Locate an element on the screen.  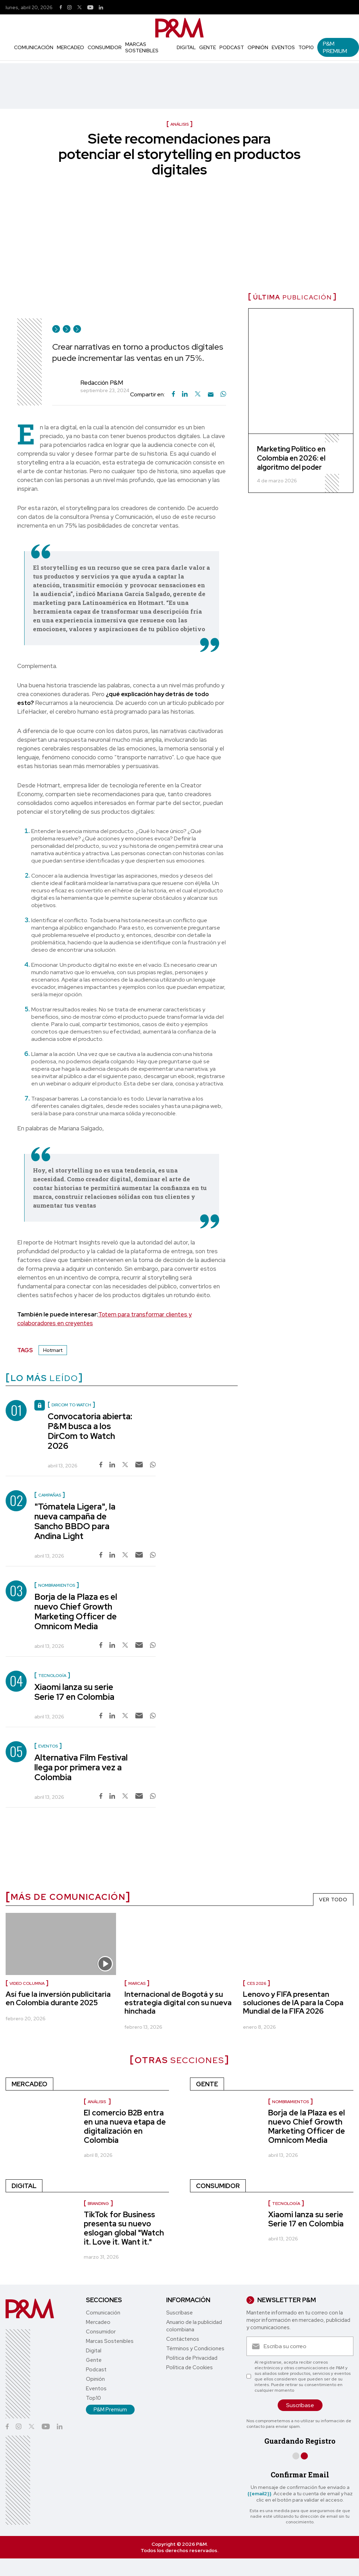
Mercadeo is located at coordinates (70, 47).